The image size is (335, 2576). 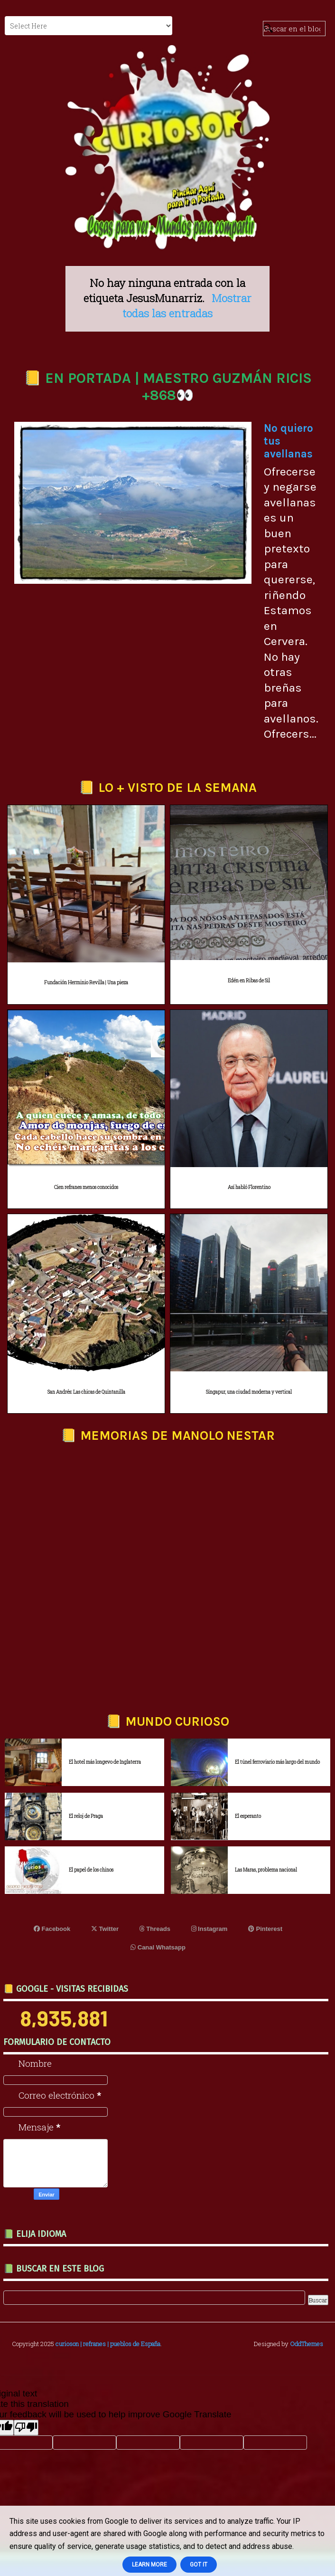 I want to click on Facebook, so click(x=52, y=1928).